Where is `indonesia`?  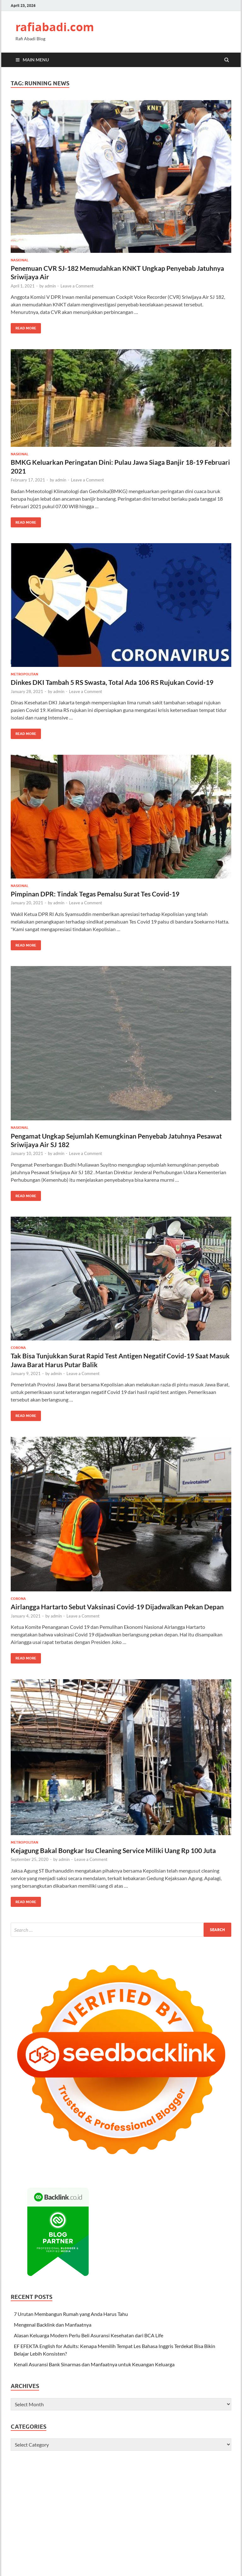
indonesia is located at coordinates (117, 2505).